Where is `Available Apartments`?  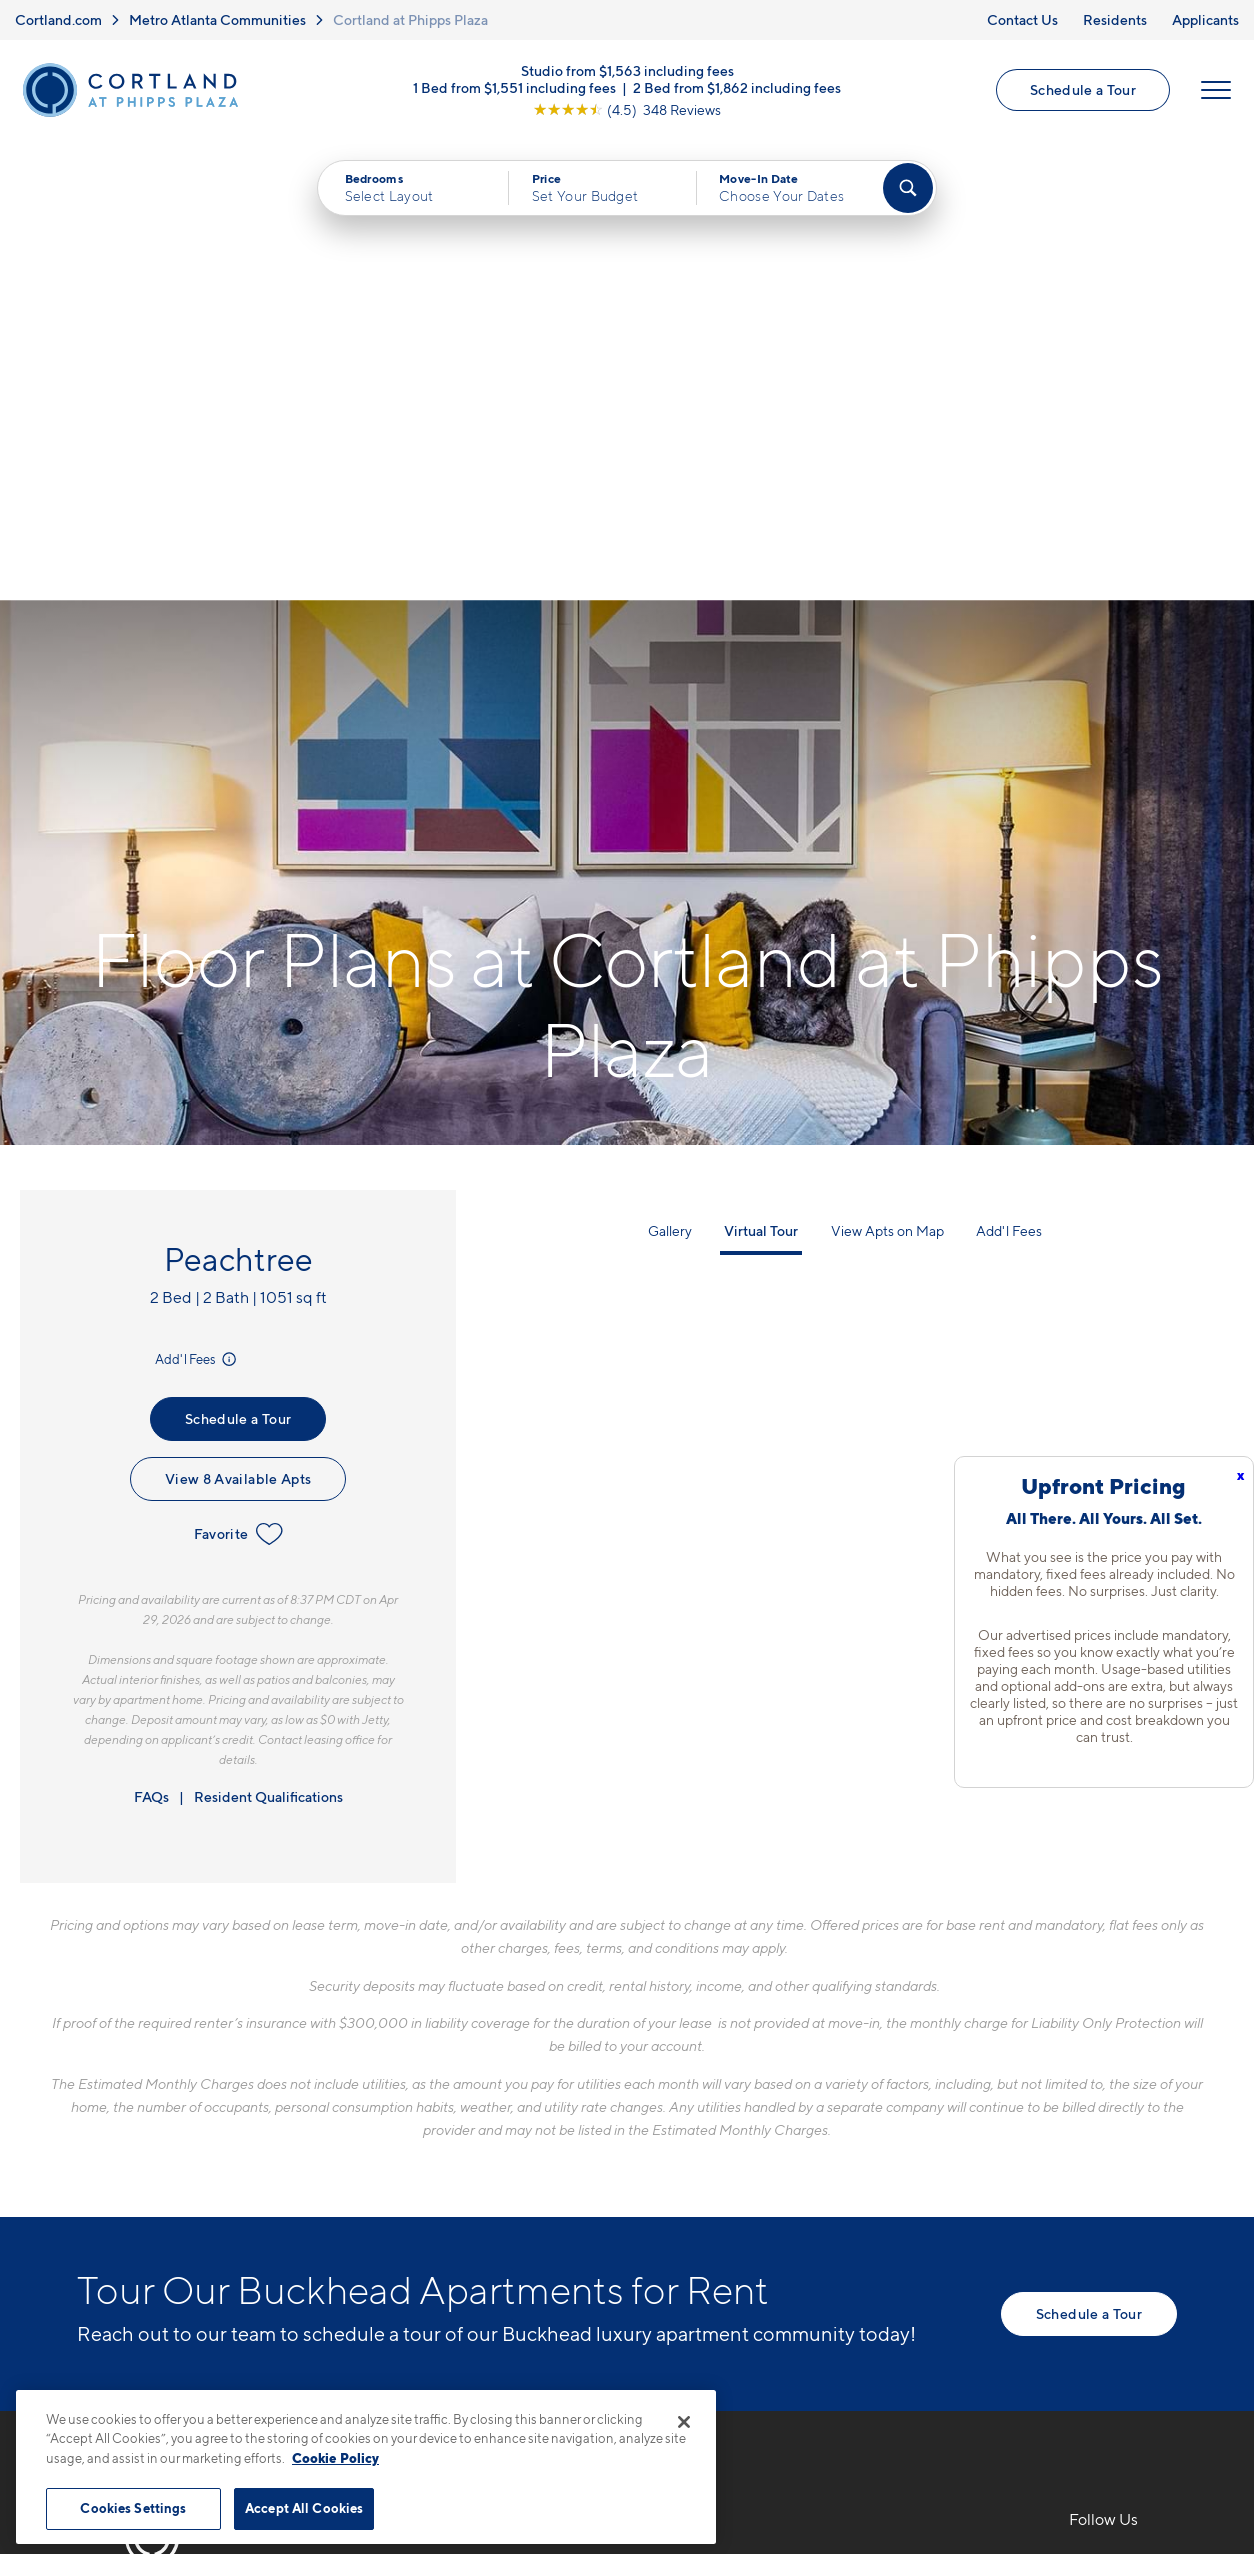 Available Apartments is located at coordinates (726, 2141).